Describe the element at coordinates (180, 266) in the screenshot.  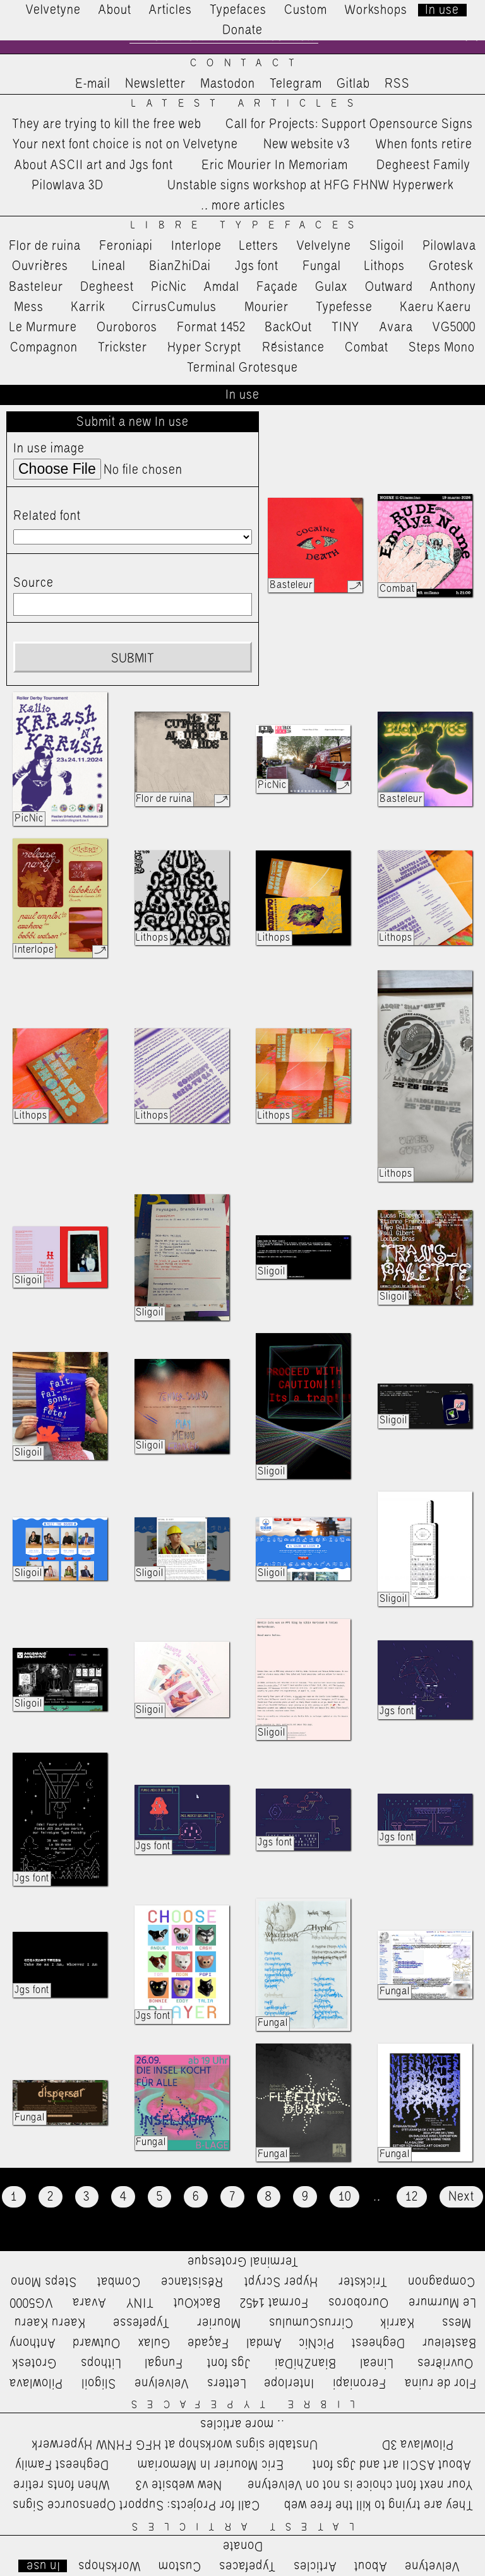
I see `BianZhiDai` at that location.